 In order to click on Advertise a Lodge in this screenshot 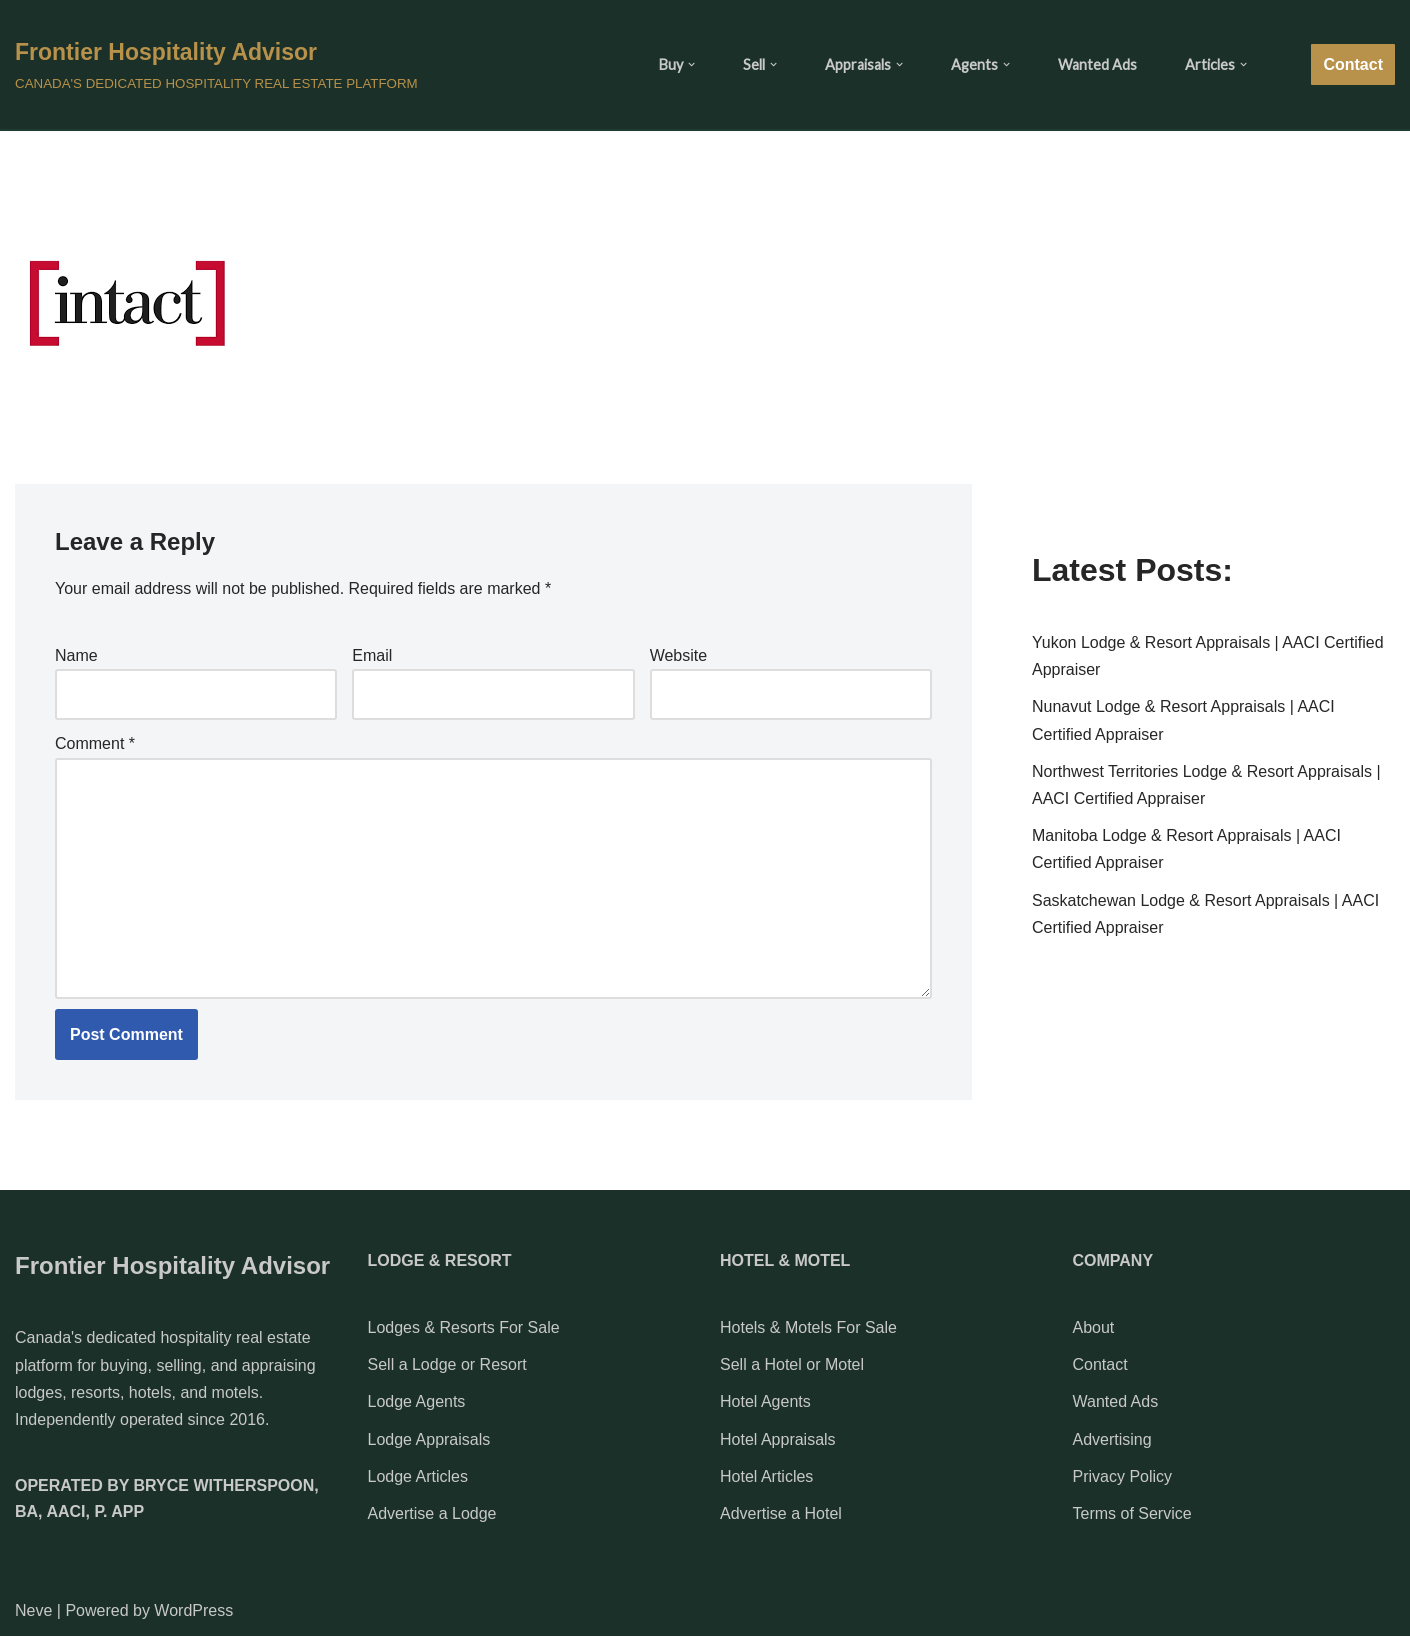, I will do `click(432, 1513)`.